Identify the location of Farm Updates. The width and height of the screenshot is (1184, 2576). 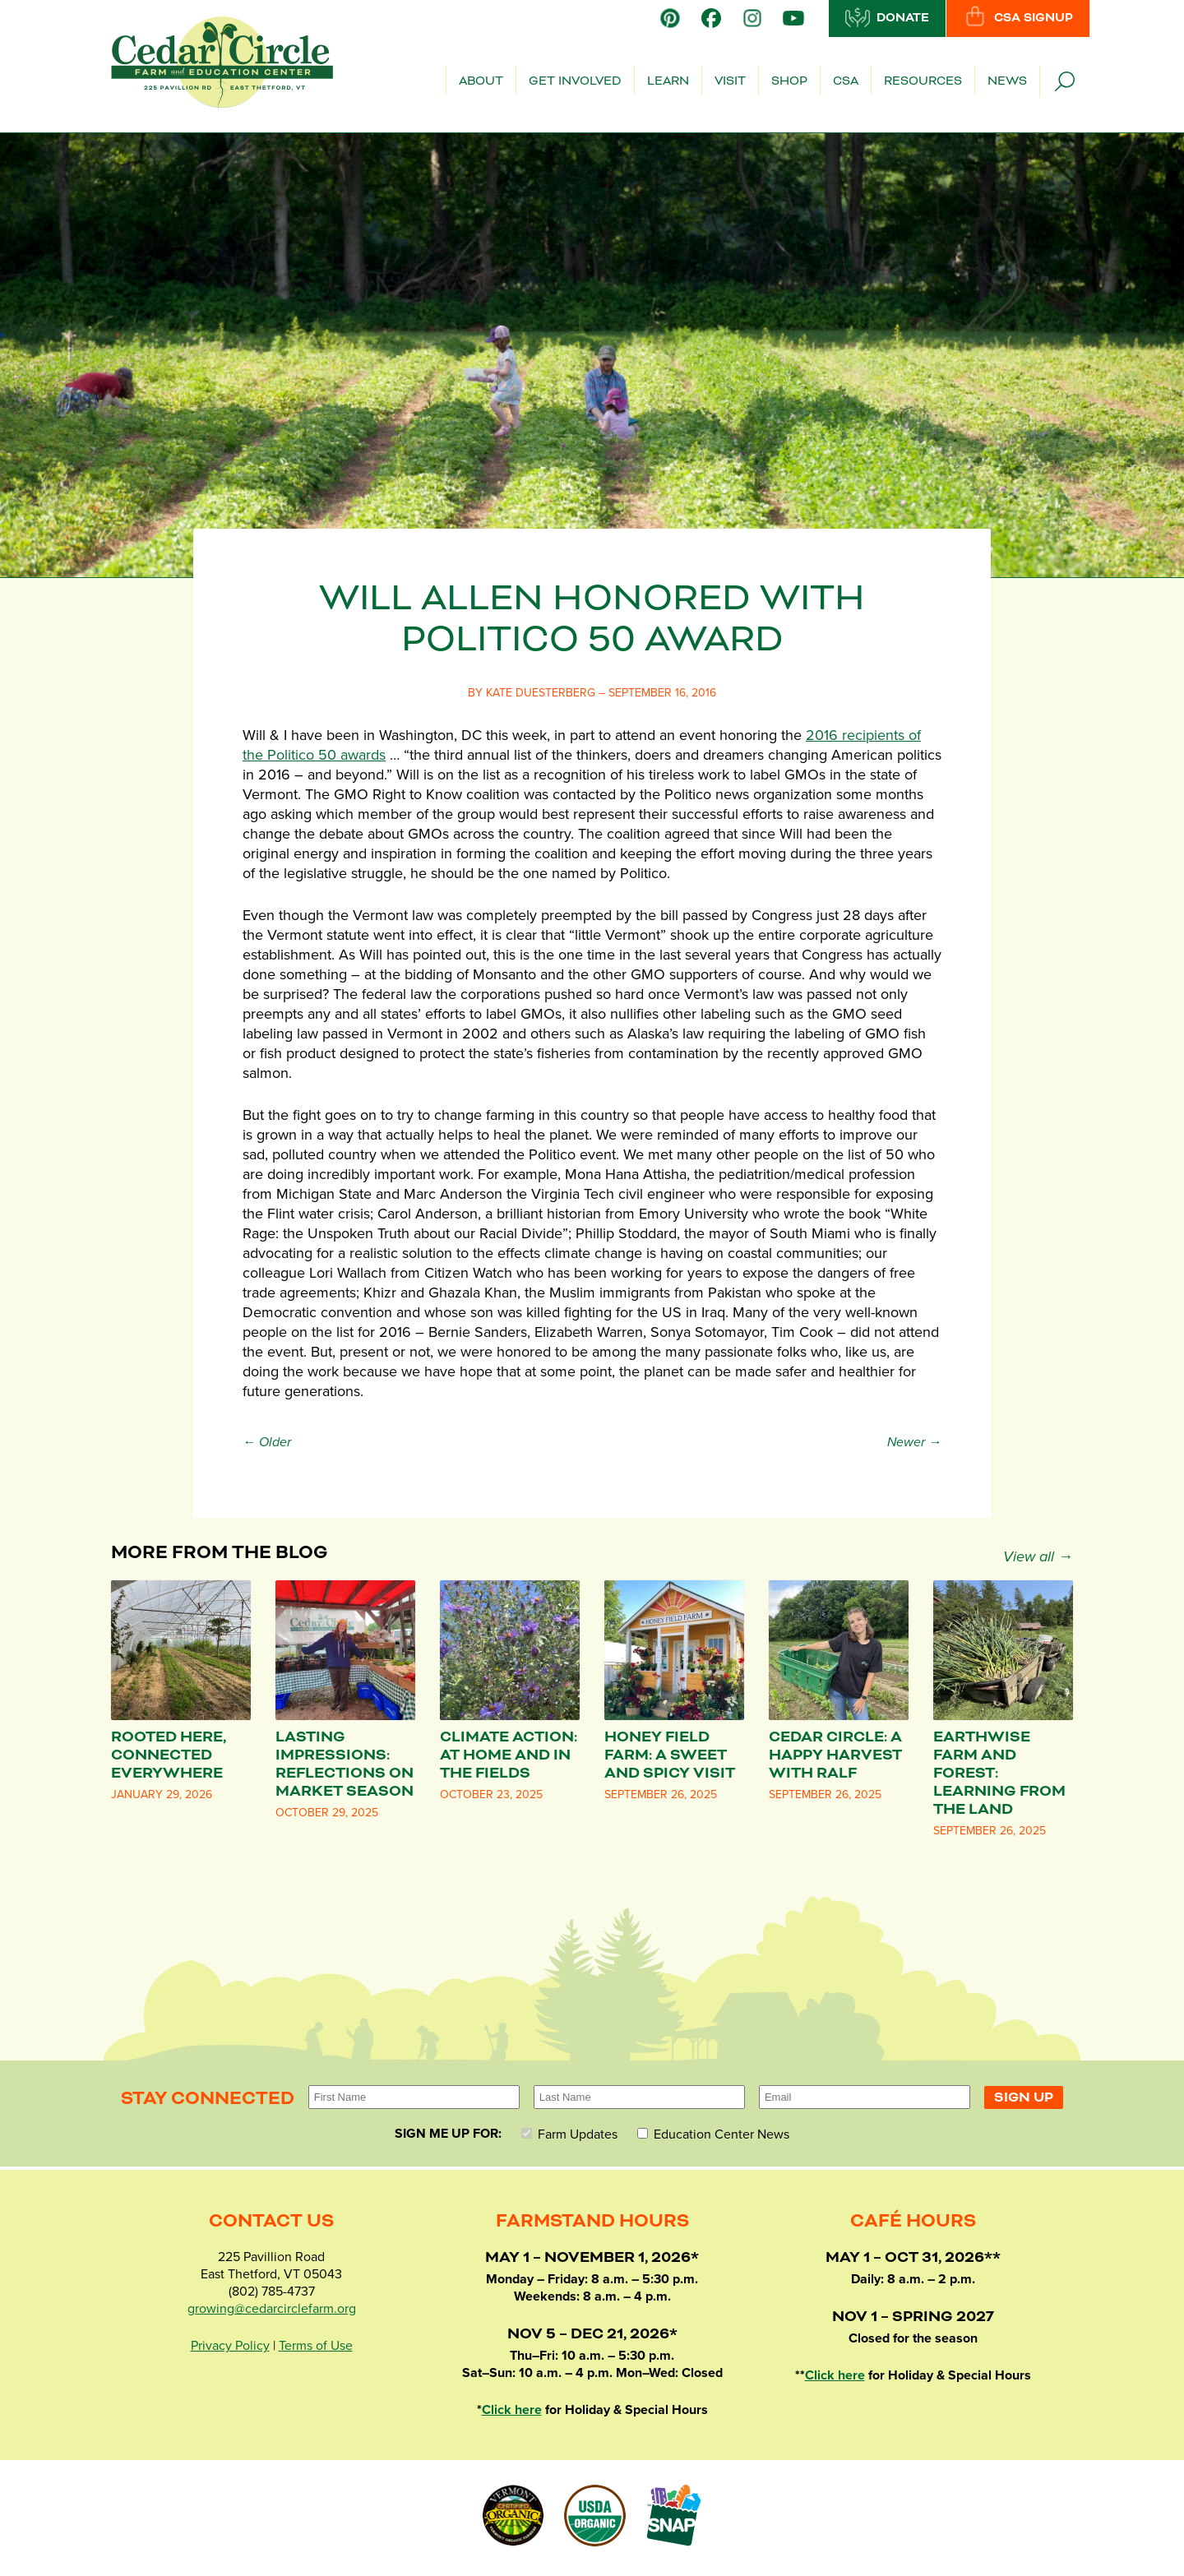
(569, 2134).